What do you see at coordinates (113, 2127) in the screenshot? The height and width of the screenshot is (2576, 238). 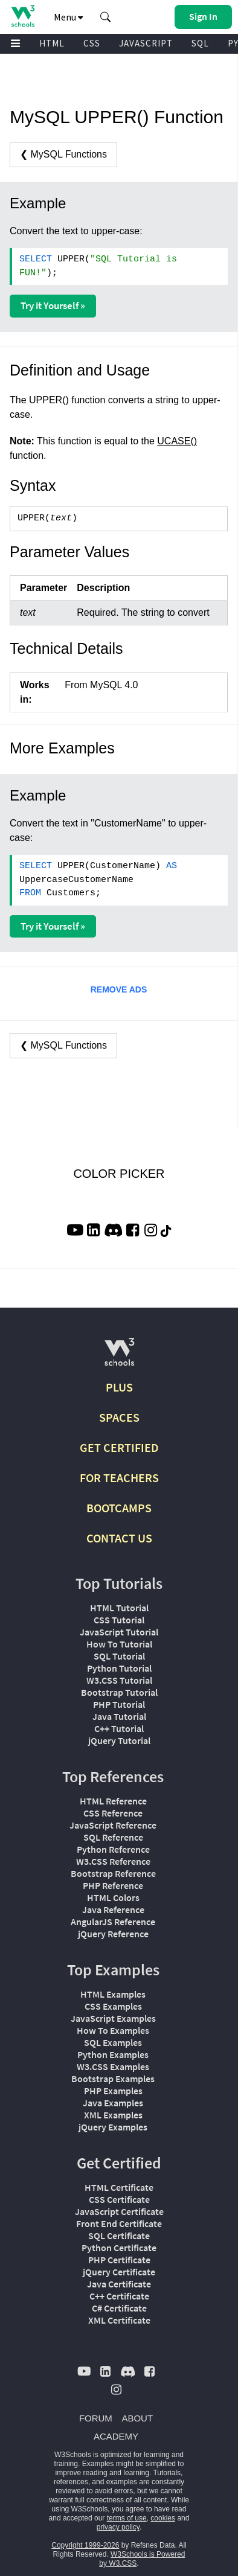 I see `jQuery Examples` at bounding box center [113, 2127].